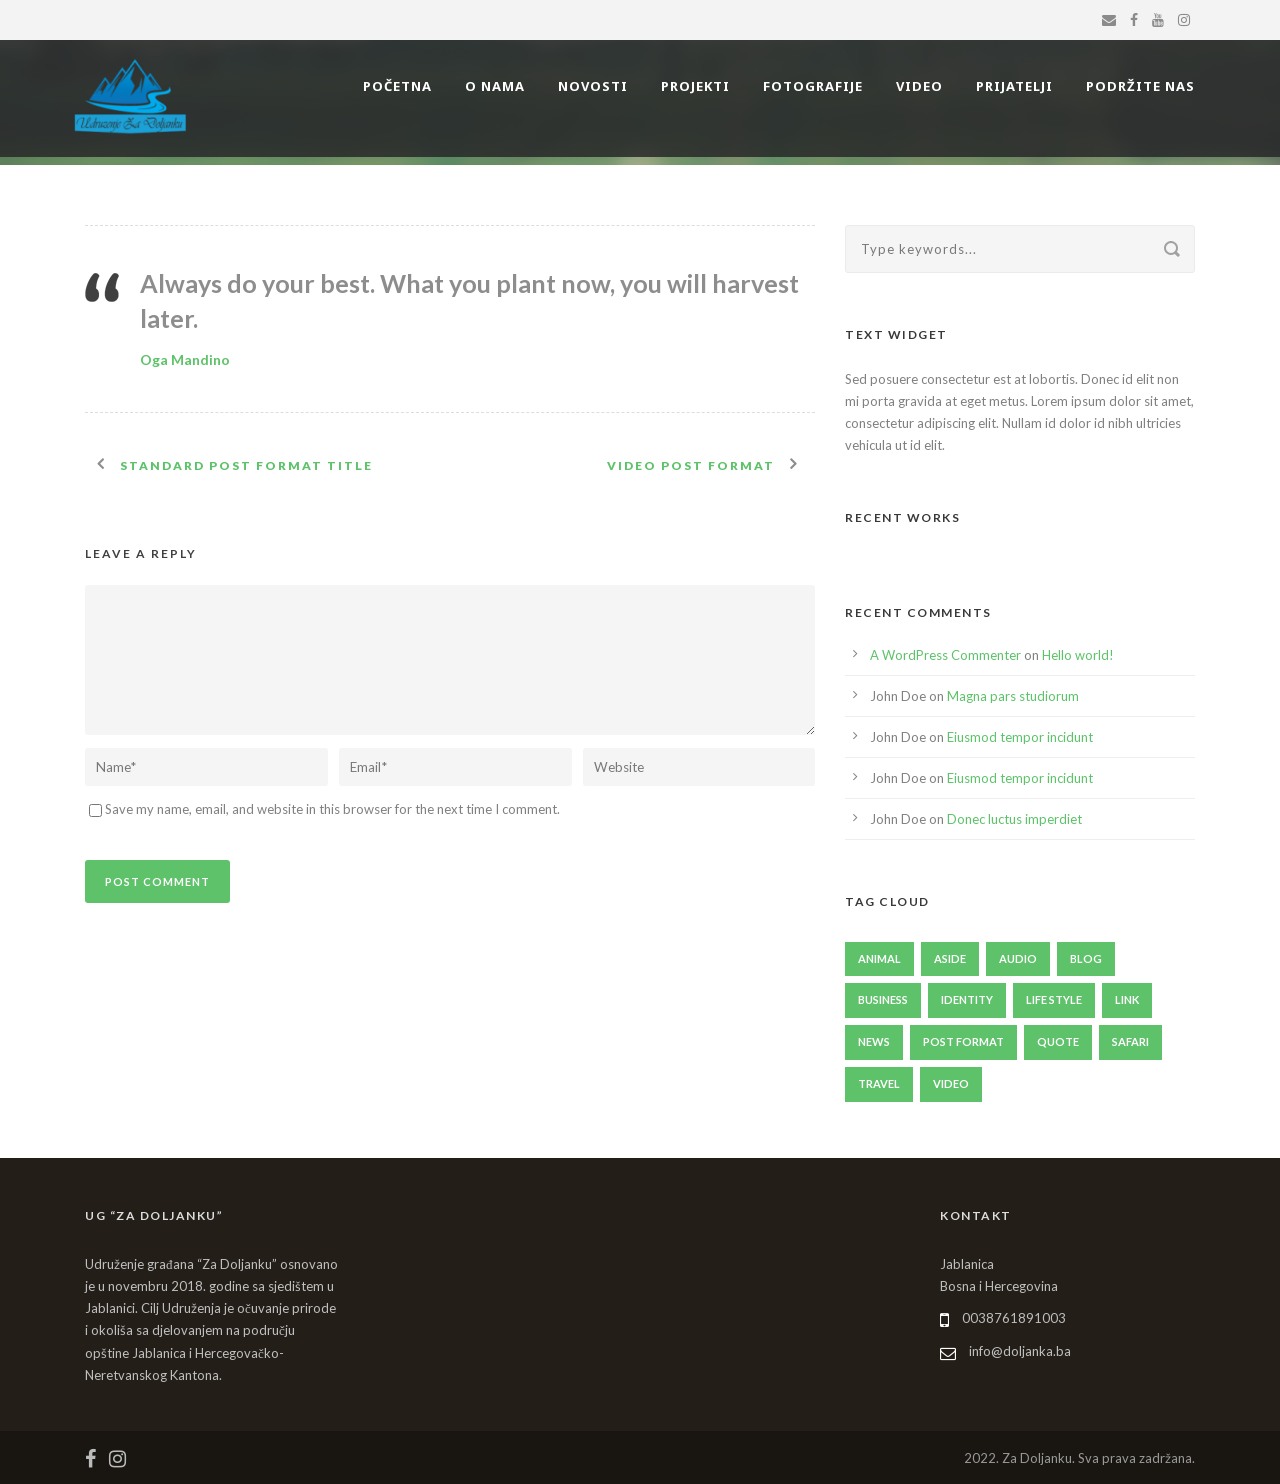 Image resolution: width=1280 pixels, height=1484 pixels. What do you see at coordinates (950, 958) in the screenshot?
I see `Aside [Aside (1 item)]` at bounding box center [950, 958].